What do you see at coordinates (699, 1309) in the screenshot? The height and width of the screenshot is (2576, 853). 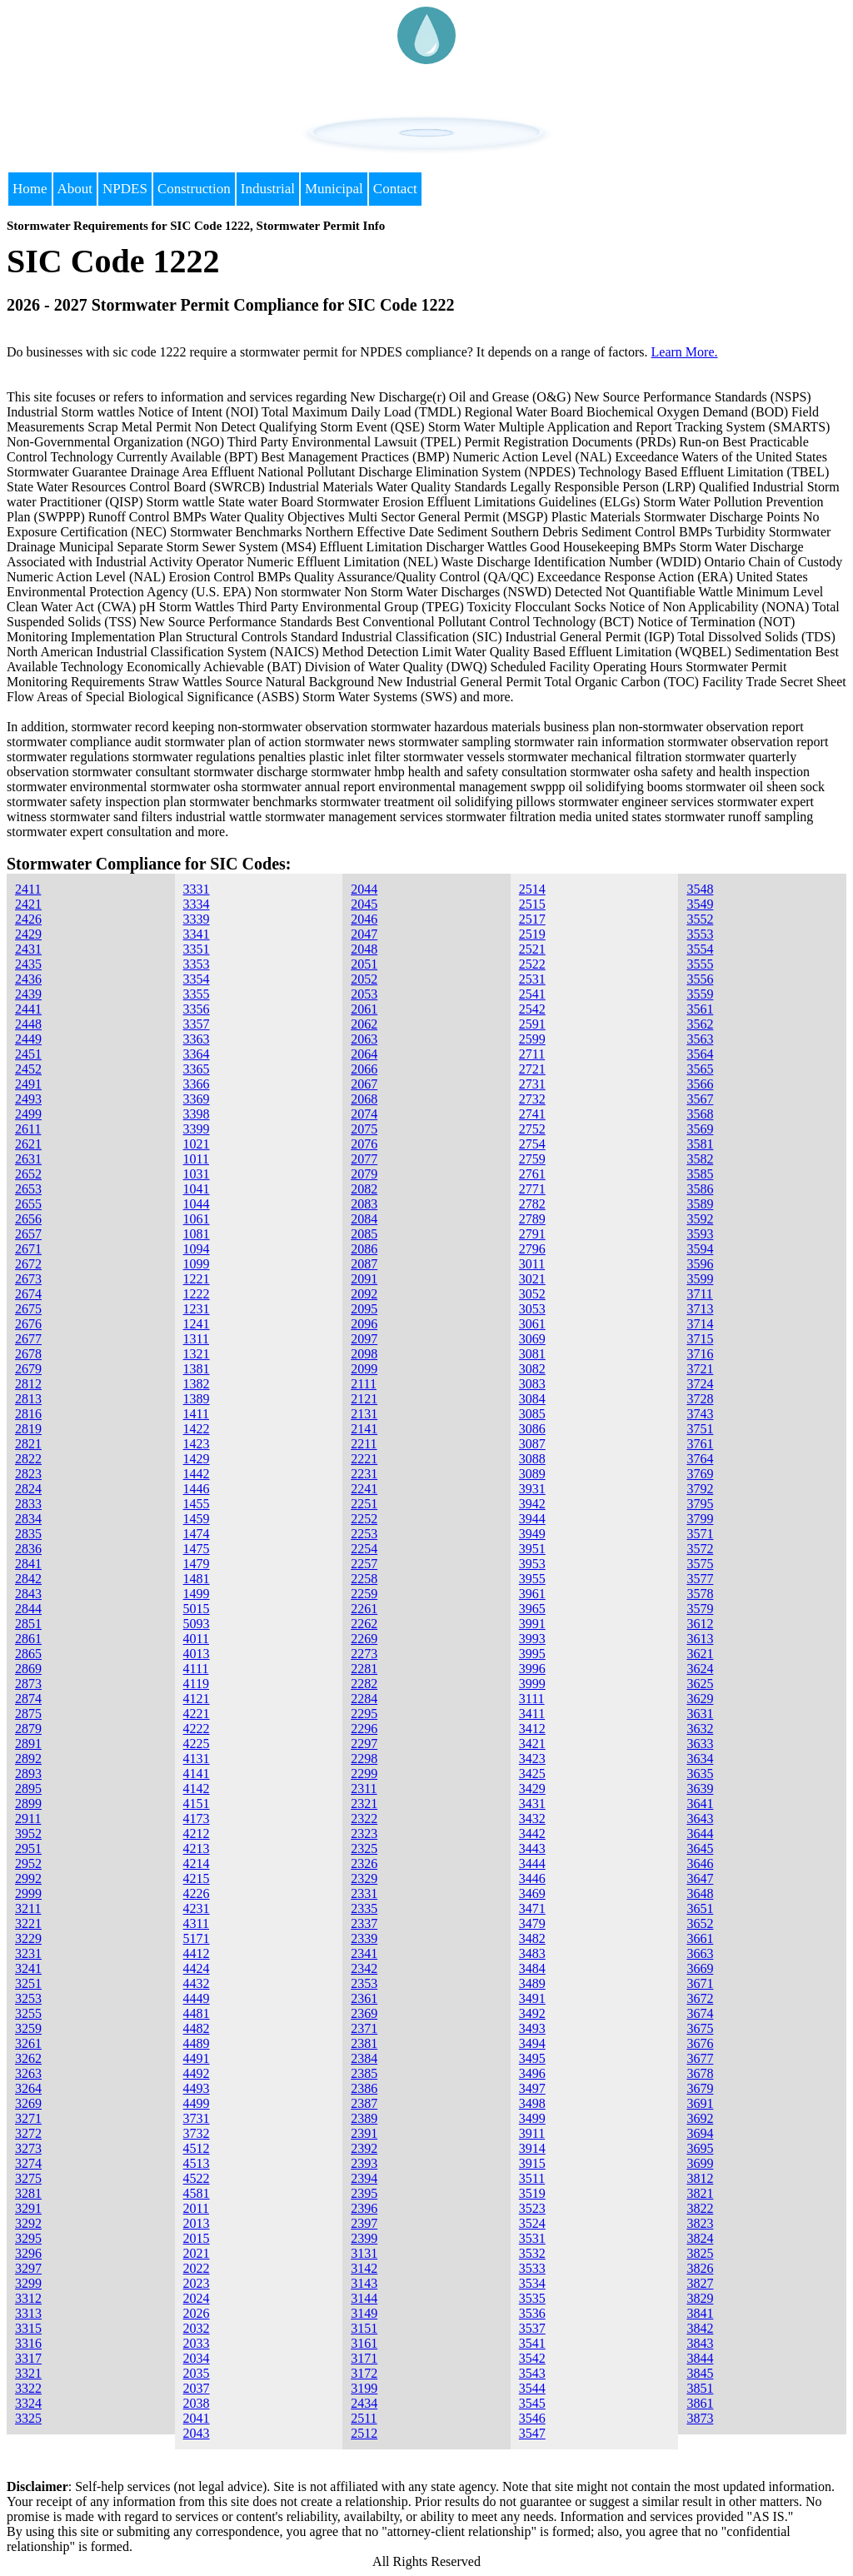 I see `3713` at bounding box center [699, 1309].